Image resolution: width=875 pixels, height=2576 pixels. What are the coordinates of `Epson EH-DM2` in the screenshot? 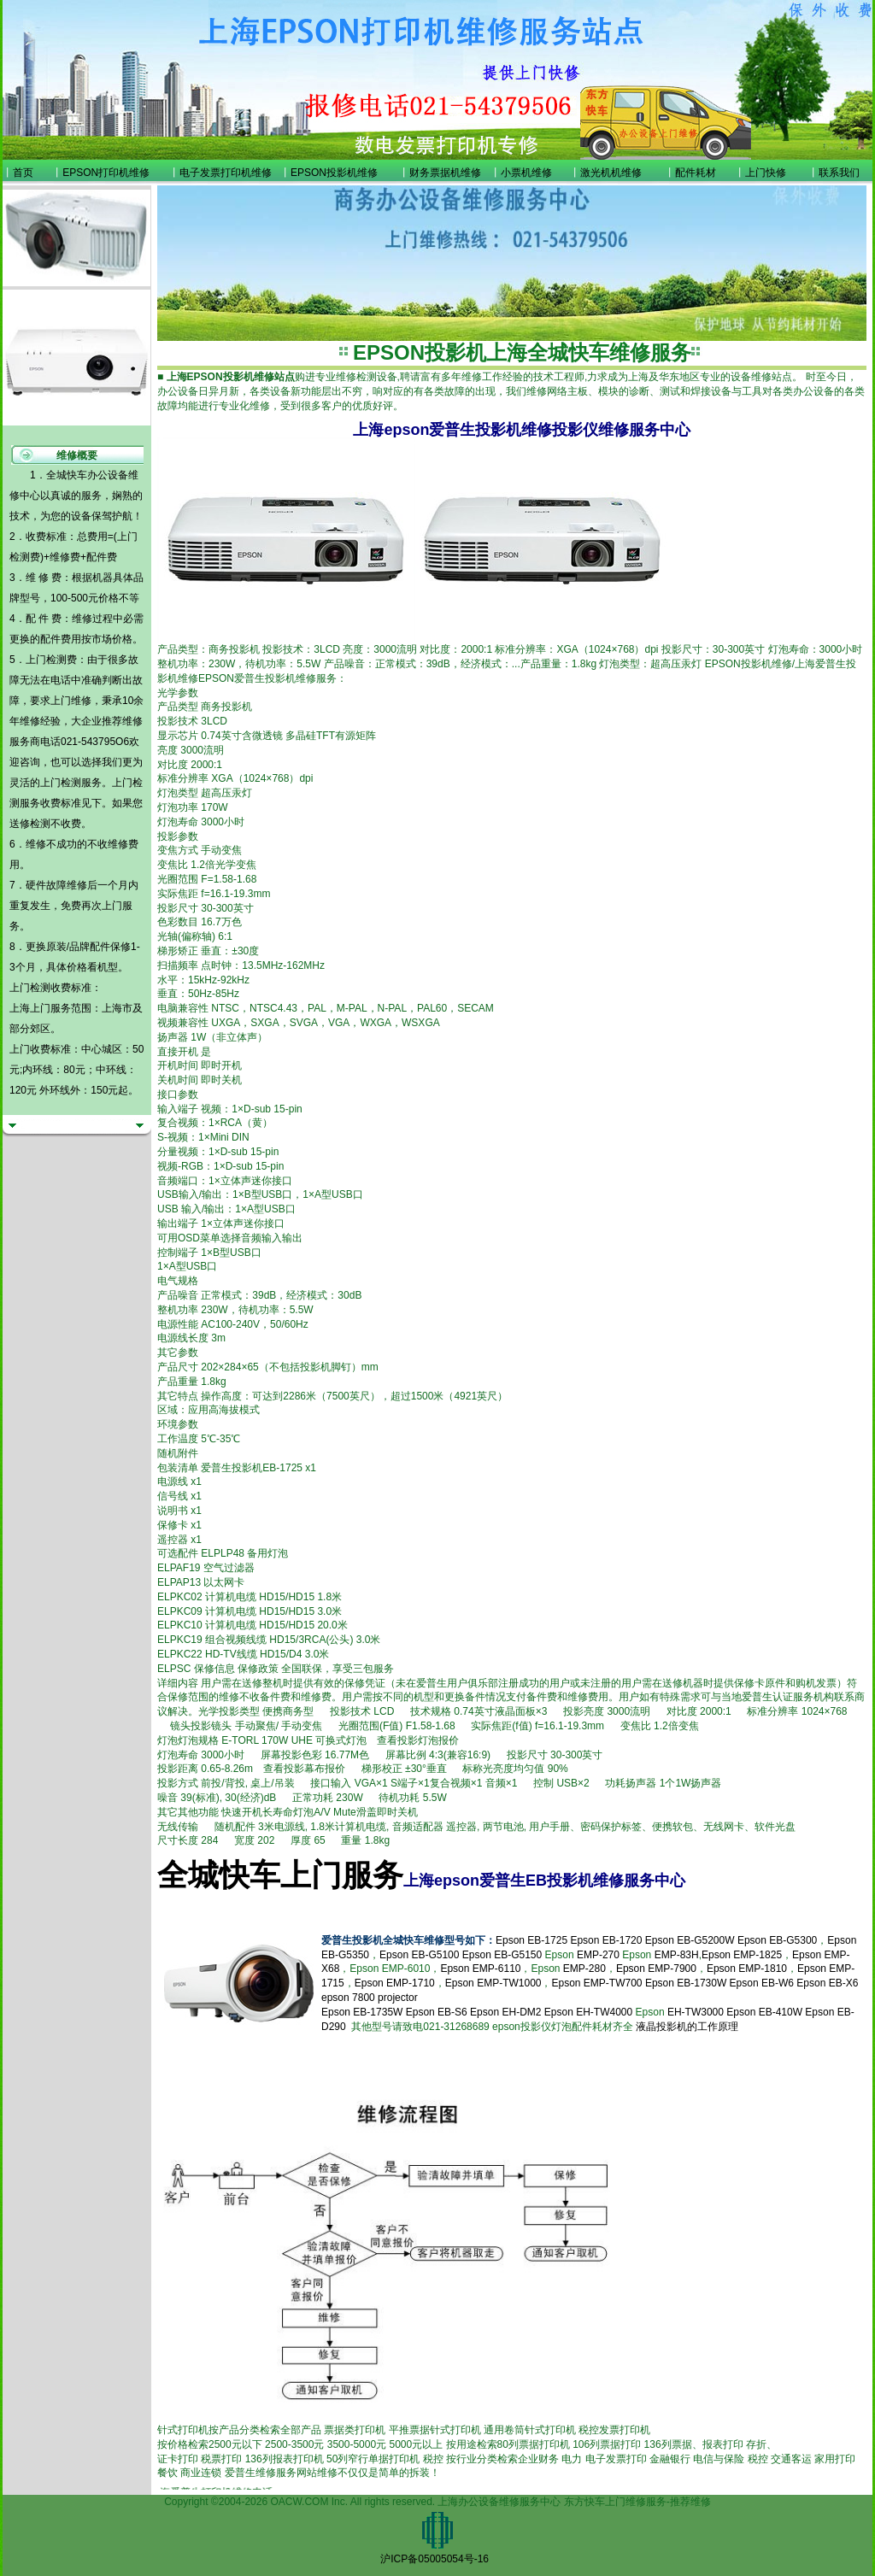 It's located at (505, 2012).